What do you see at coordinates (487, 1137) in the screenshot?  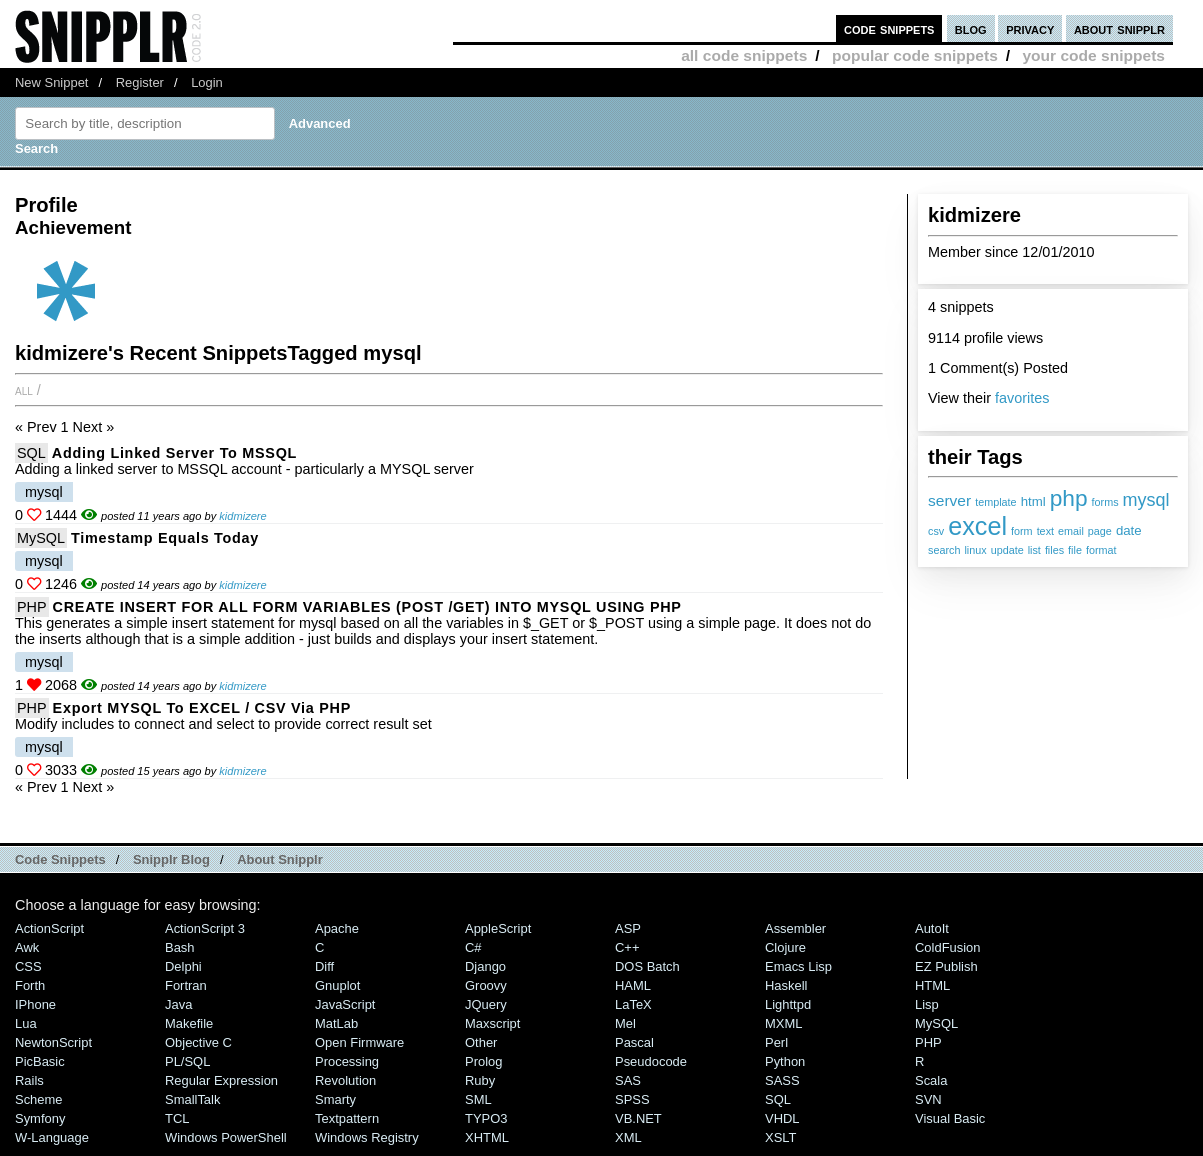 I see `XHTML` at bounding box center [487, 1137].